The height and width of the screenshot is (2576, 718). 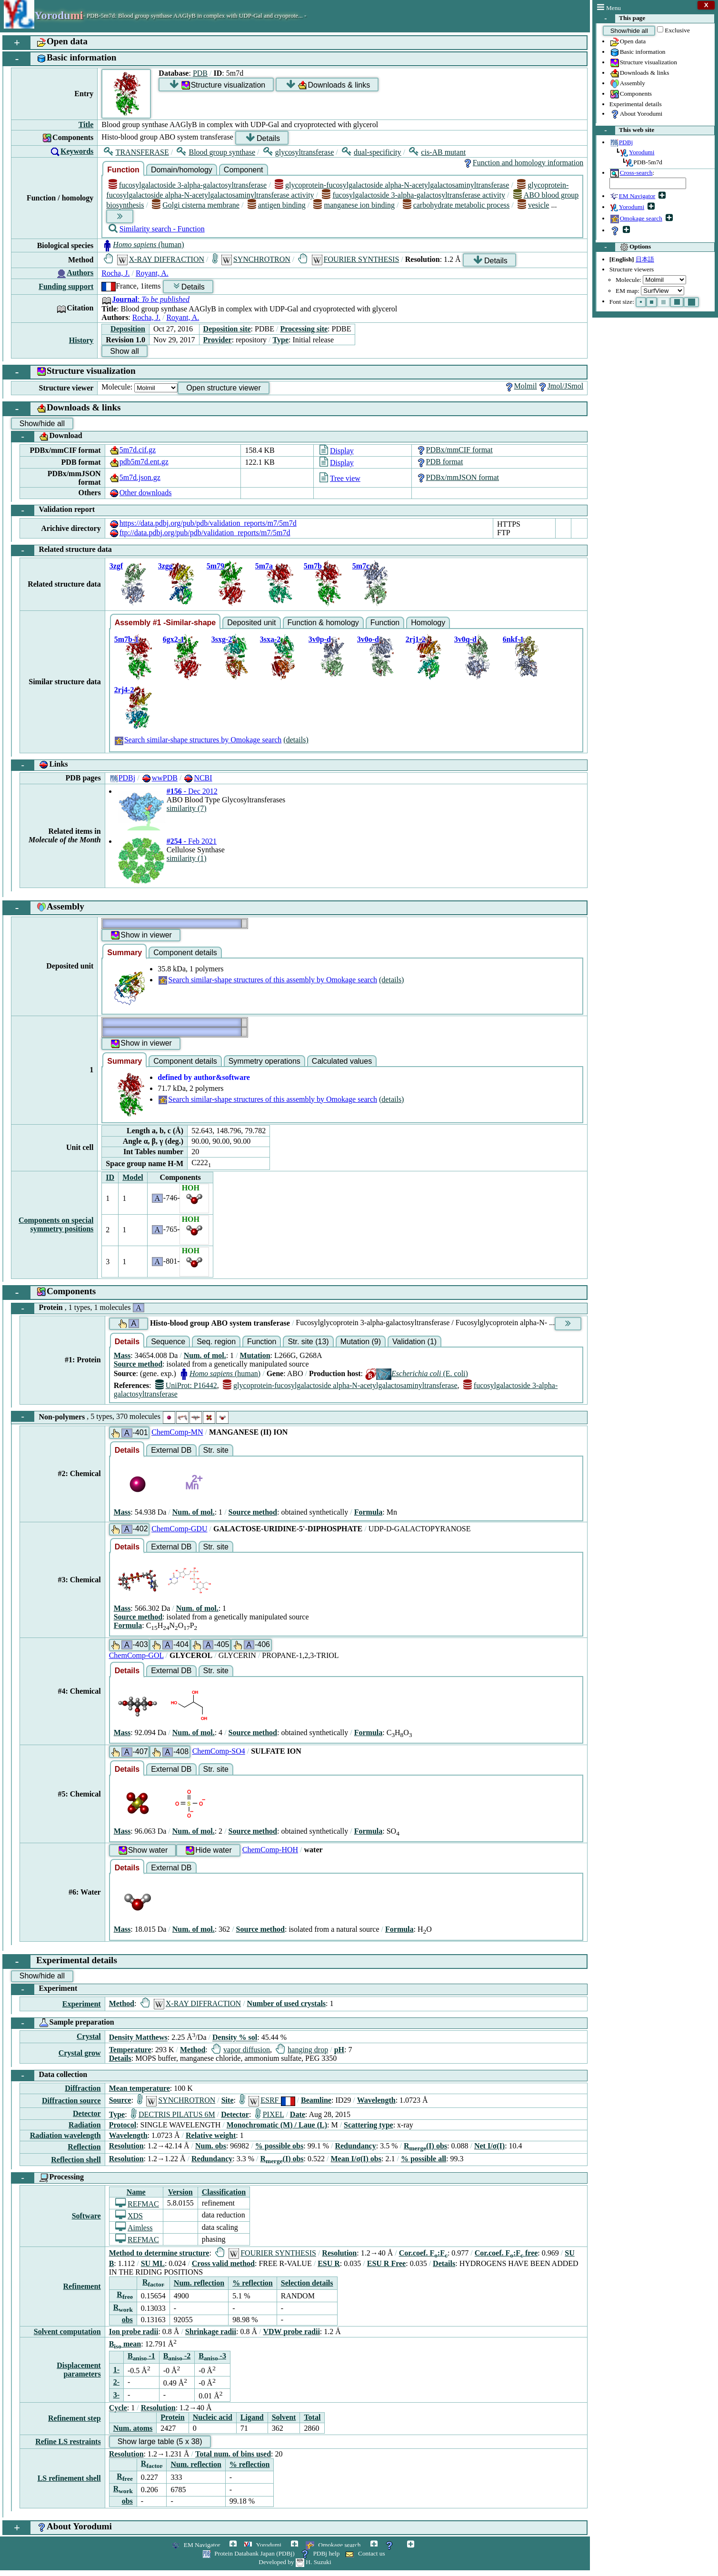 I want to click on glycosyltransferase, so click(x=298, y=152).